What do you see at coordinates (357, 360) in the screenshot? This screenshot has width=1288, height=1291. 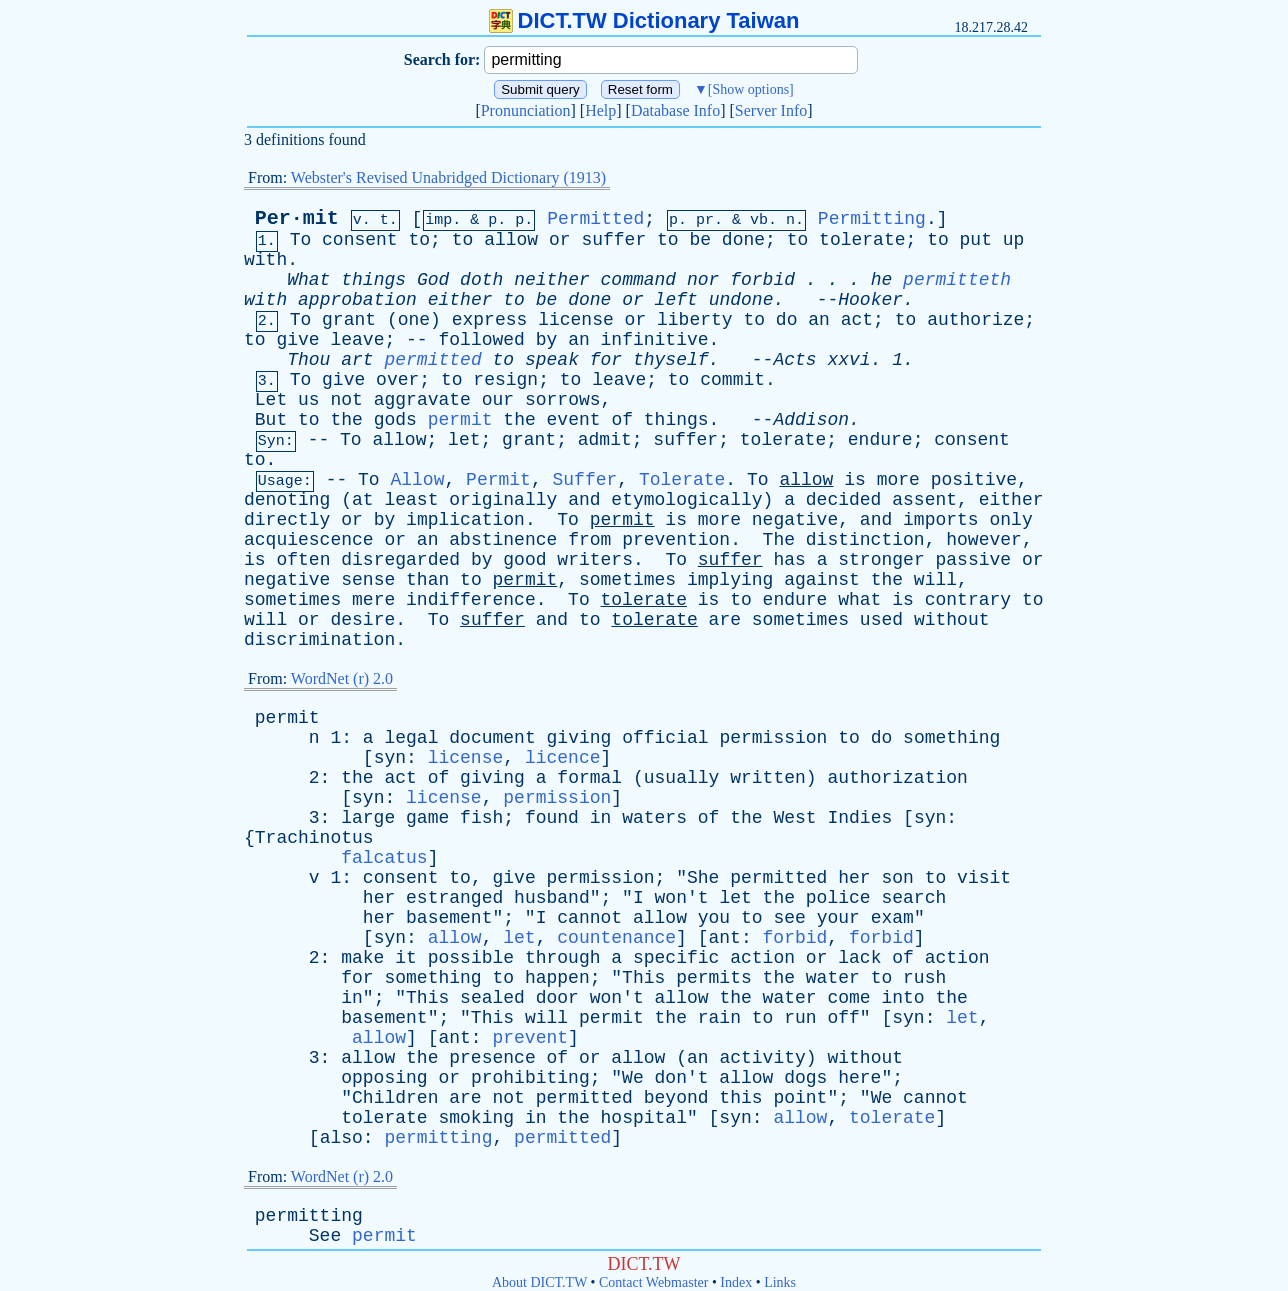 I see `art` at bounding box center [357, 360].